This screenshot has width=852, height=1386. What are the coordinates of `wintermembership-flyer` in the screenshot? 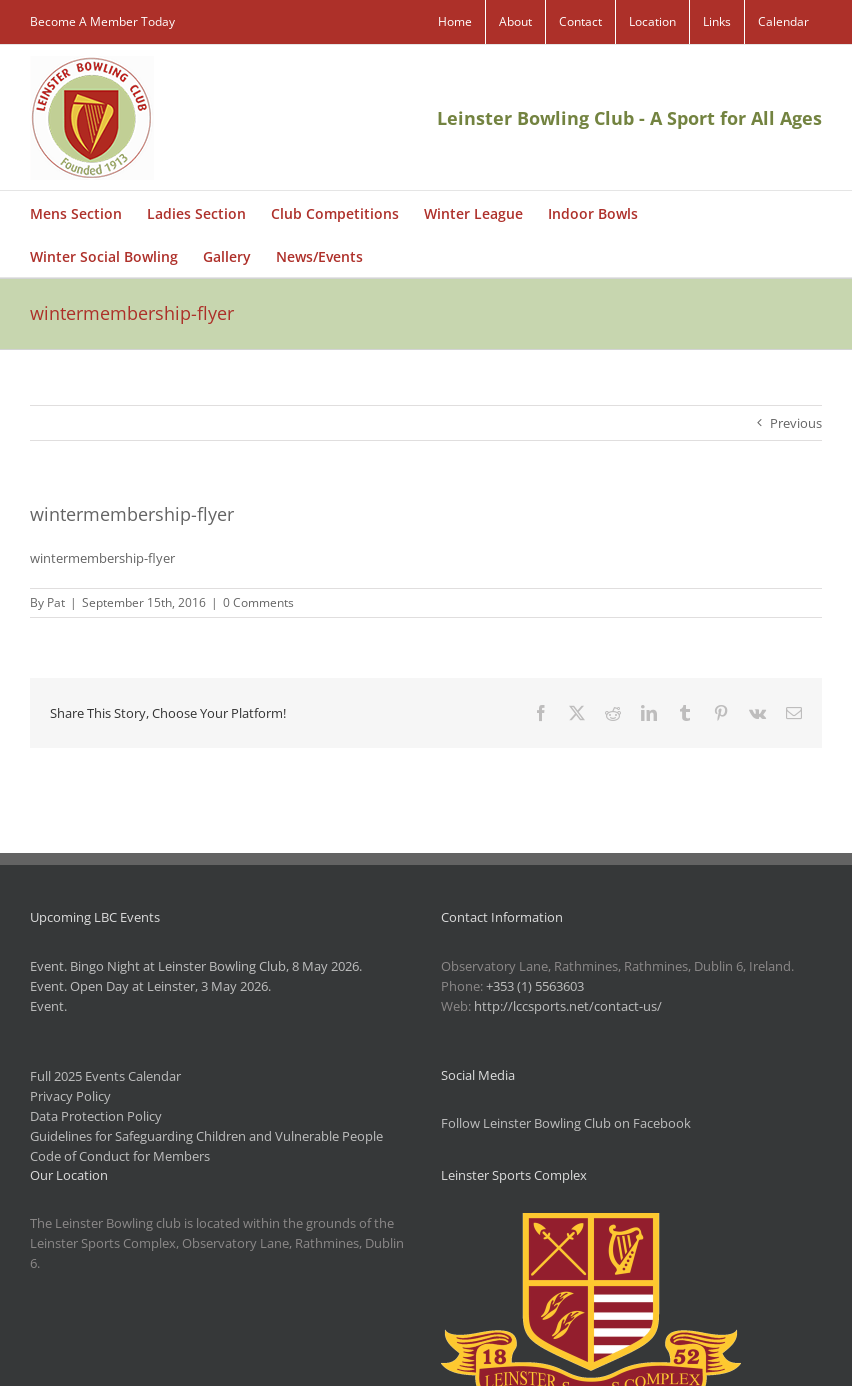 It's located at (102, 558).